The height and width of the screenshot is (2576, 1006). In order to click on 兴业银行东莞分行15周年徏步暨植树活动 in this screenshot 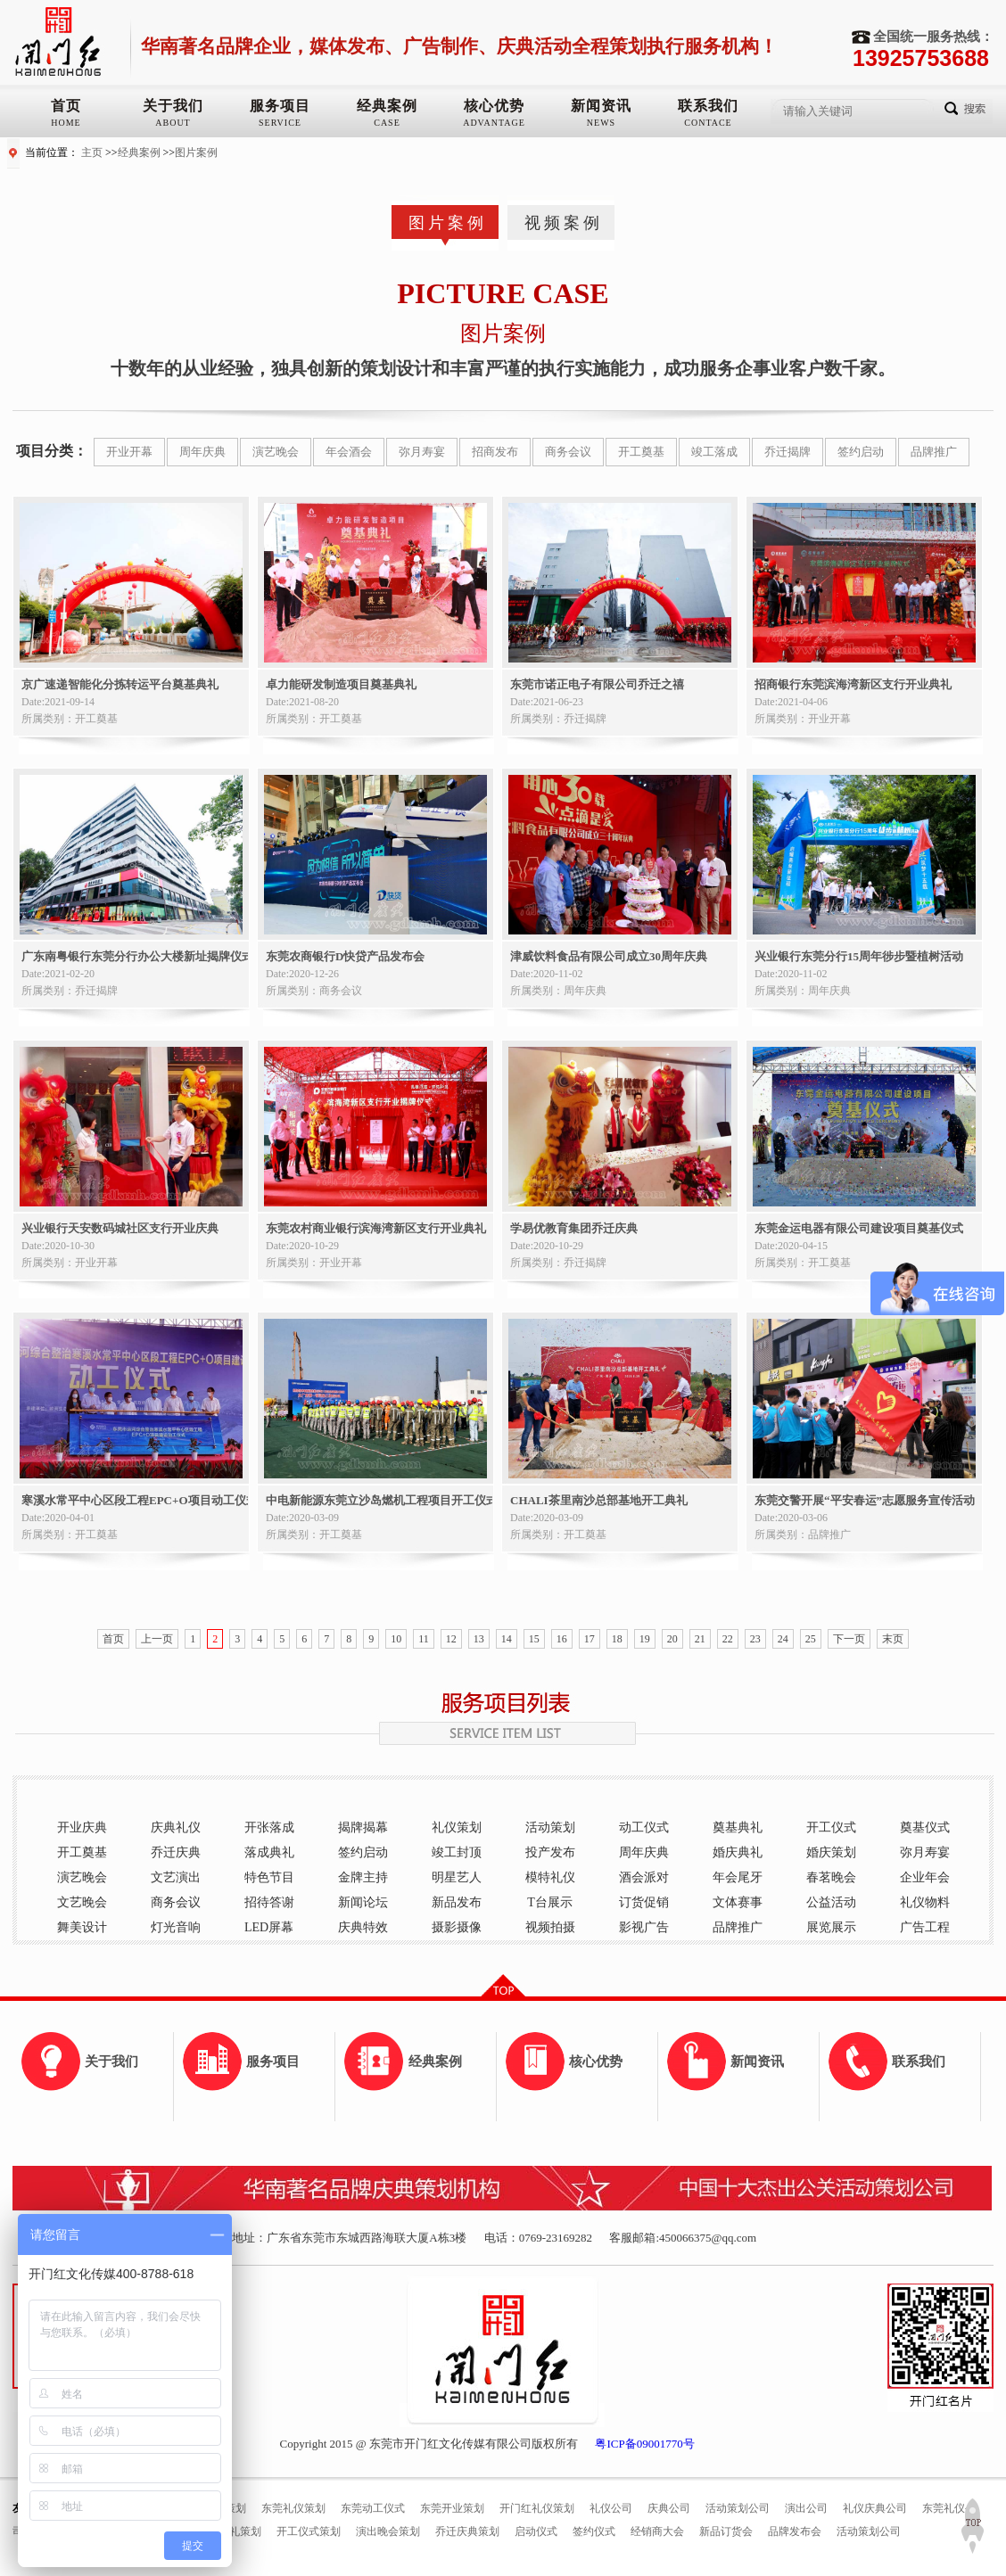, I will do `click(858, 956)`.